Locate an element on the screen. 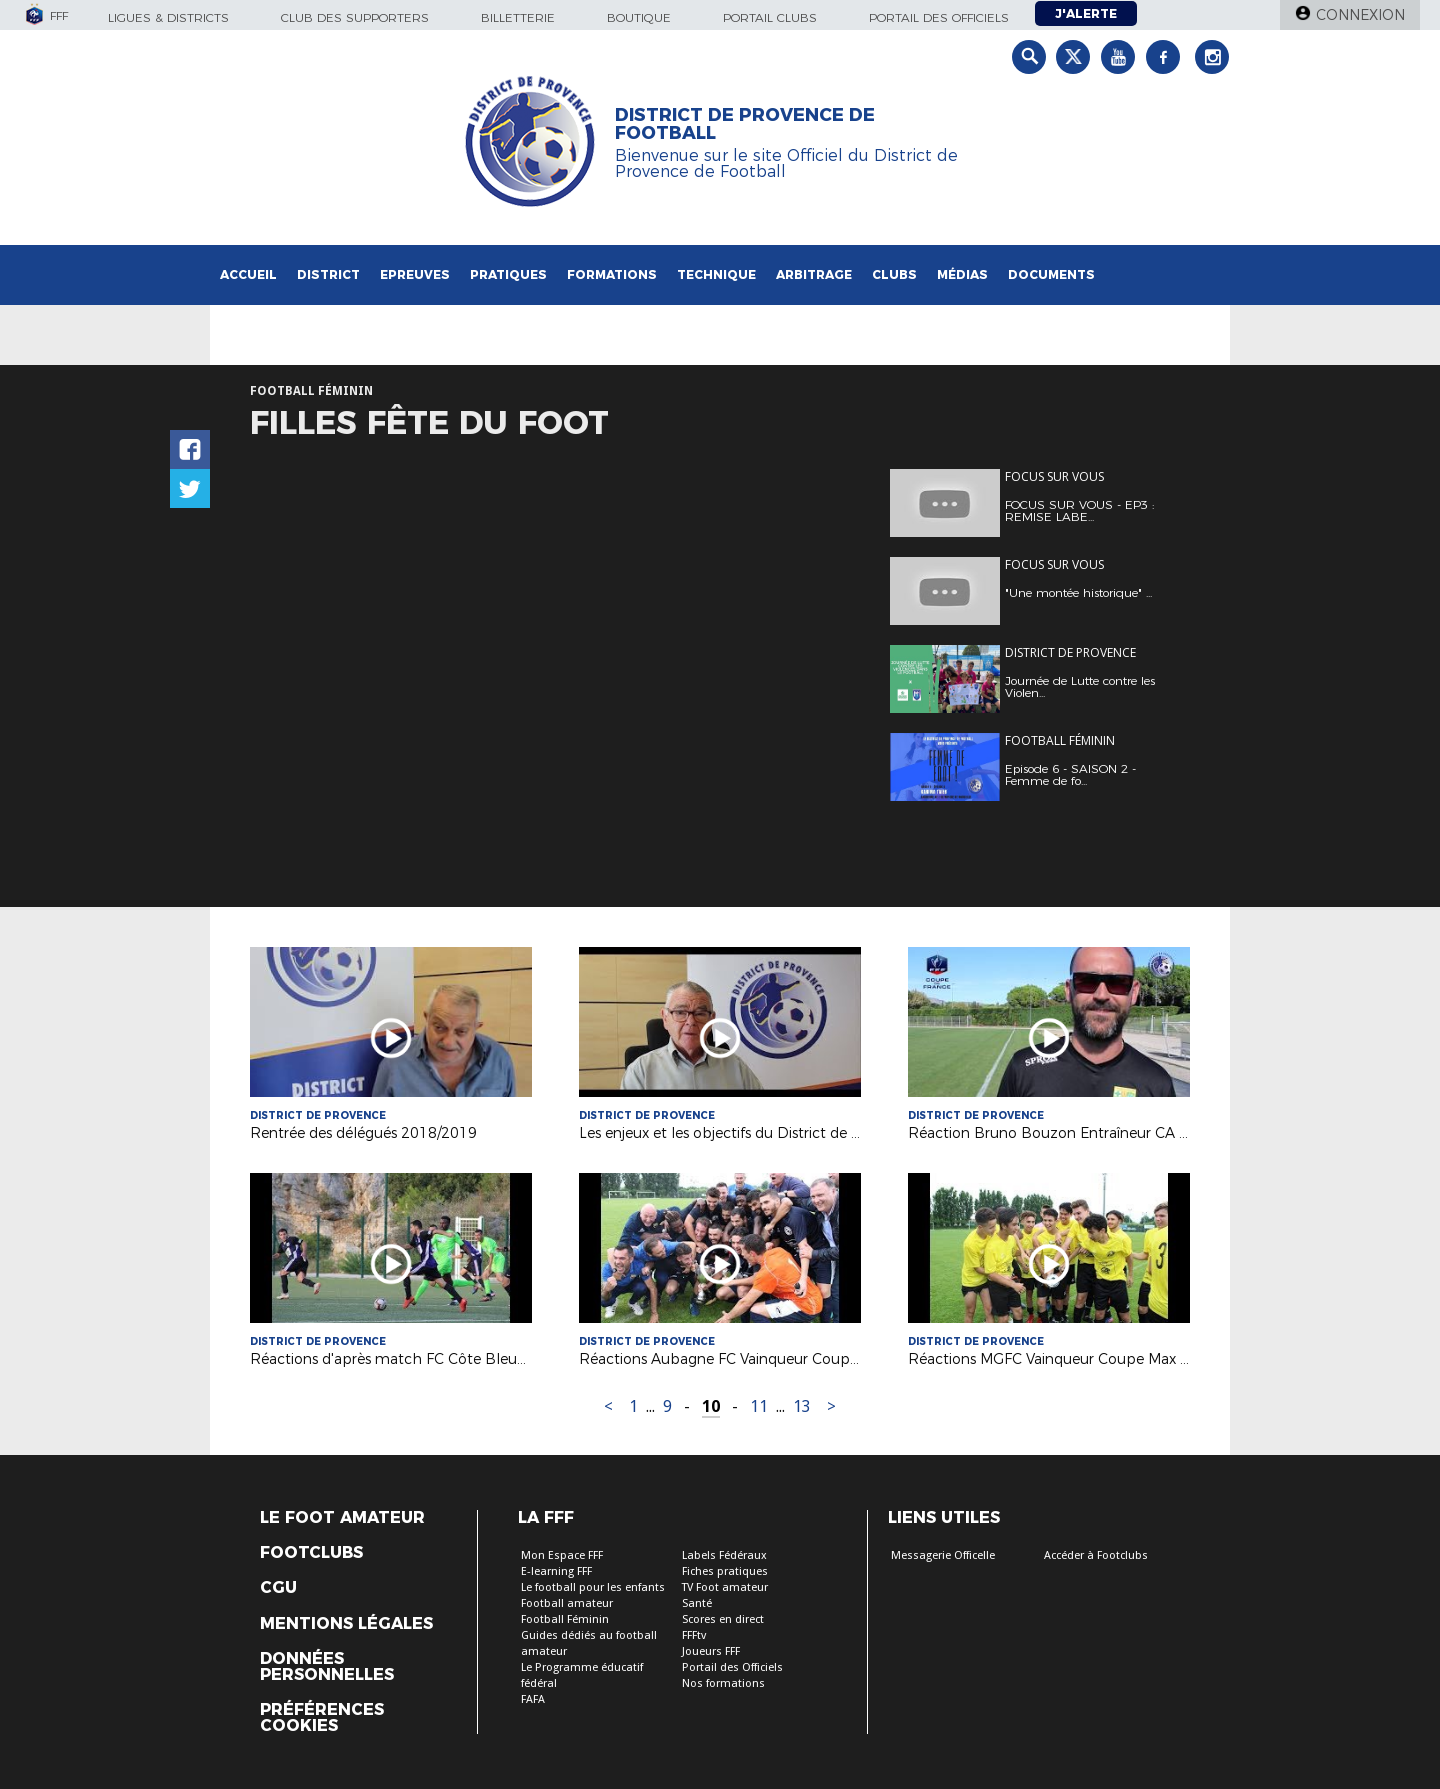 The width and height of the screenshot is (1440, 1789). Accueil is located at coordinates (248, 274).